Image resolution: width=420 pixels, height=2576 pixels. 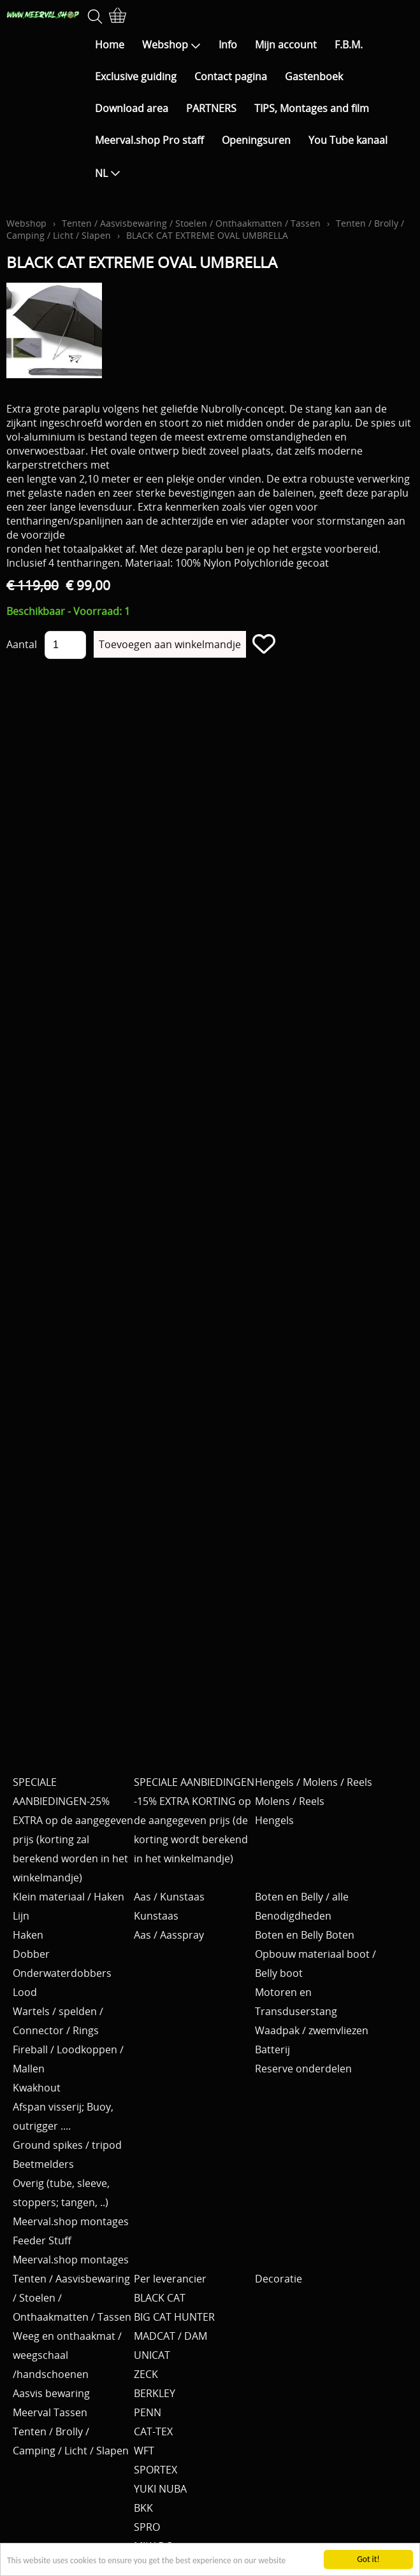 I want to click on Batterij, so click(x=272, y=2049).